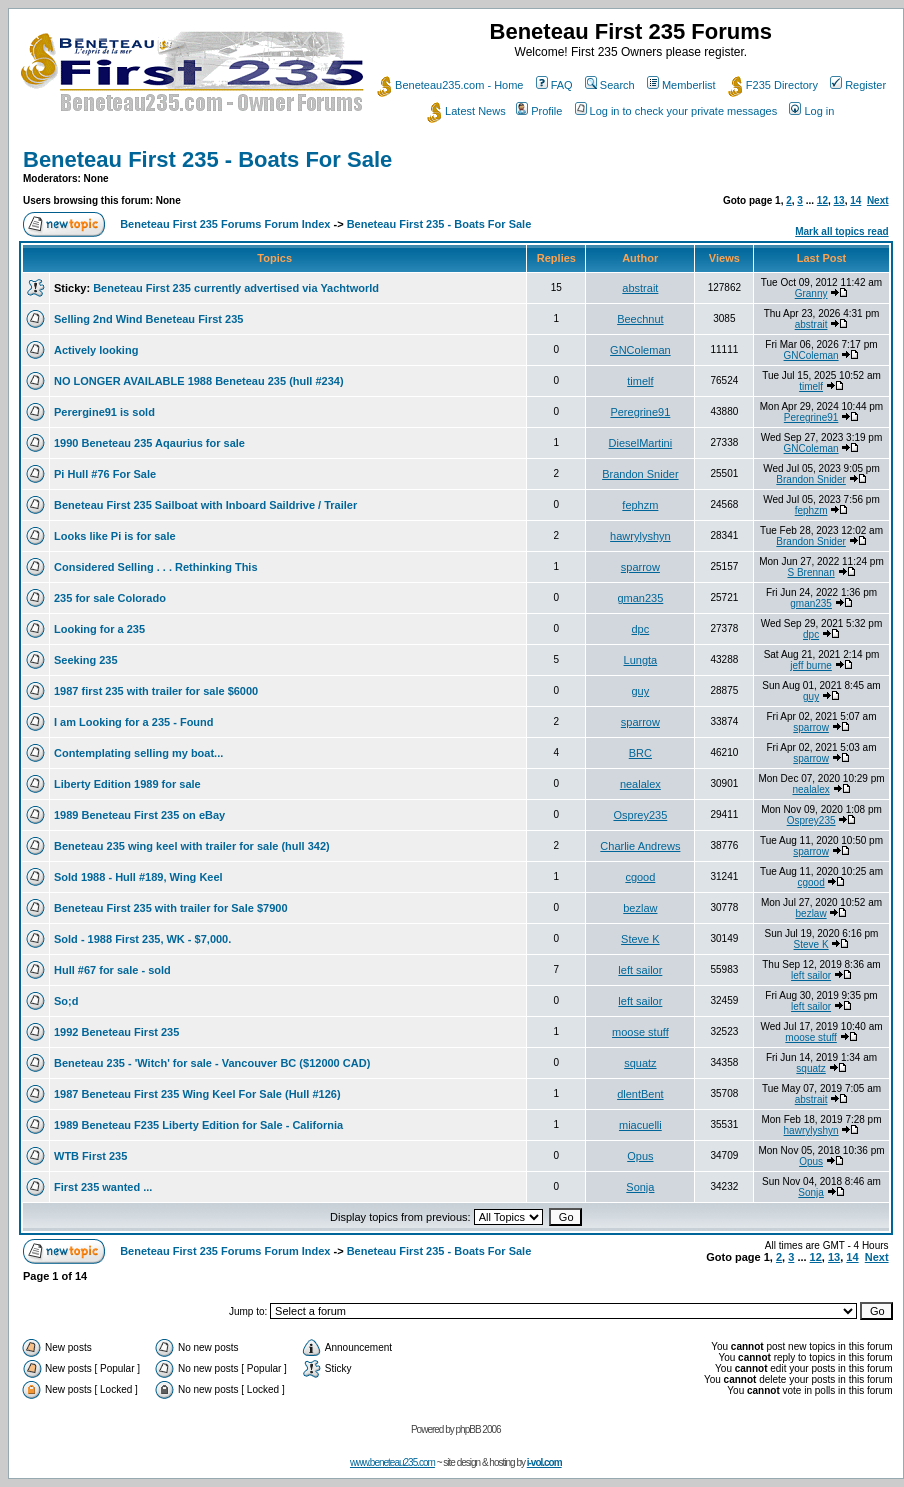  Describe the element at coordinates (640, 288) in the screenshot. I see `abstrait` at that location.